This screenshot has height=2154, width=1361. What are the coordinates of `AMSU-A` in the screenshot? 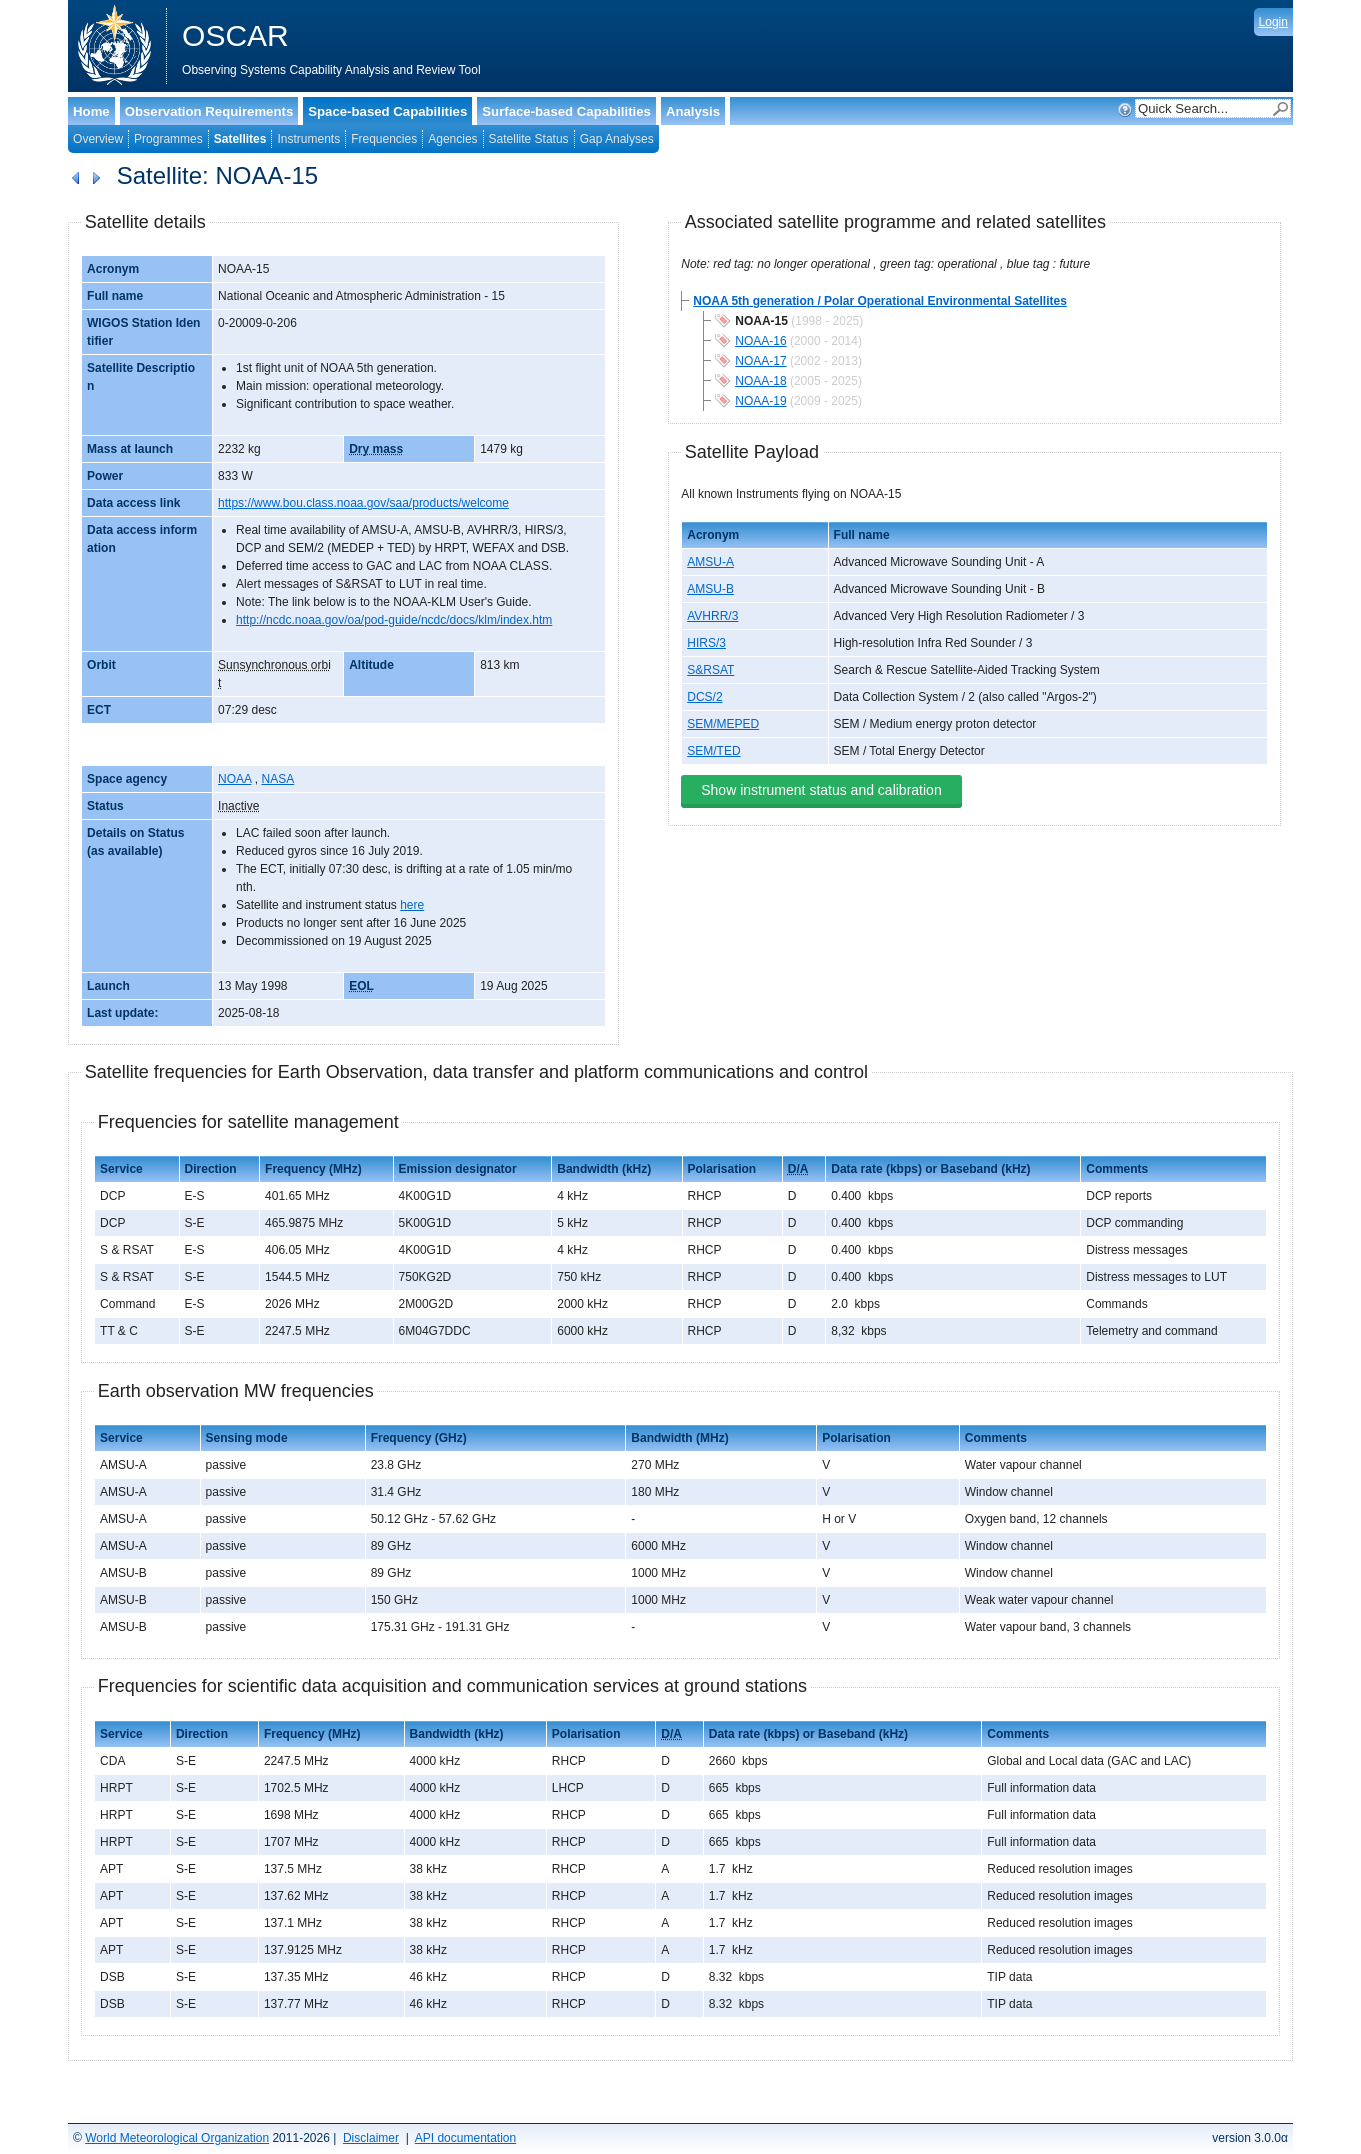 It's located at (710, 562).